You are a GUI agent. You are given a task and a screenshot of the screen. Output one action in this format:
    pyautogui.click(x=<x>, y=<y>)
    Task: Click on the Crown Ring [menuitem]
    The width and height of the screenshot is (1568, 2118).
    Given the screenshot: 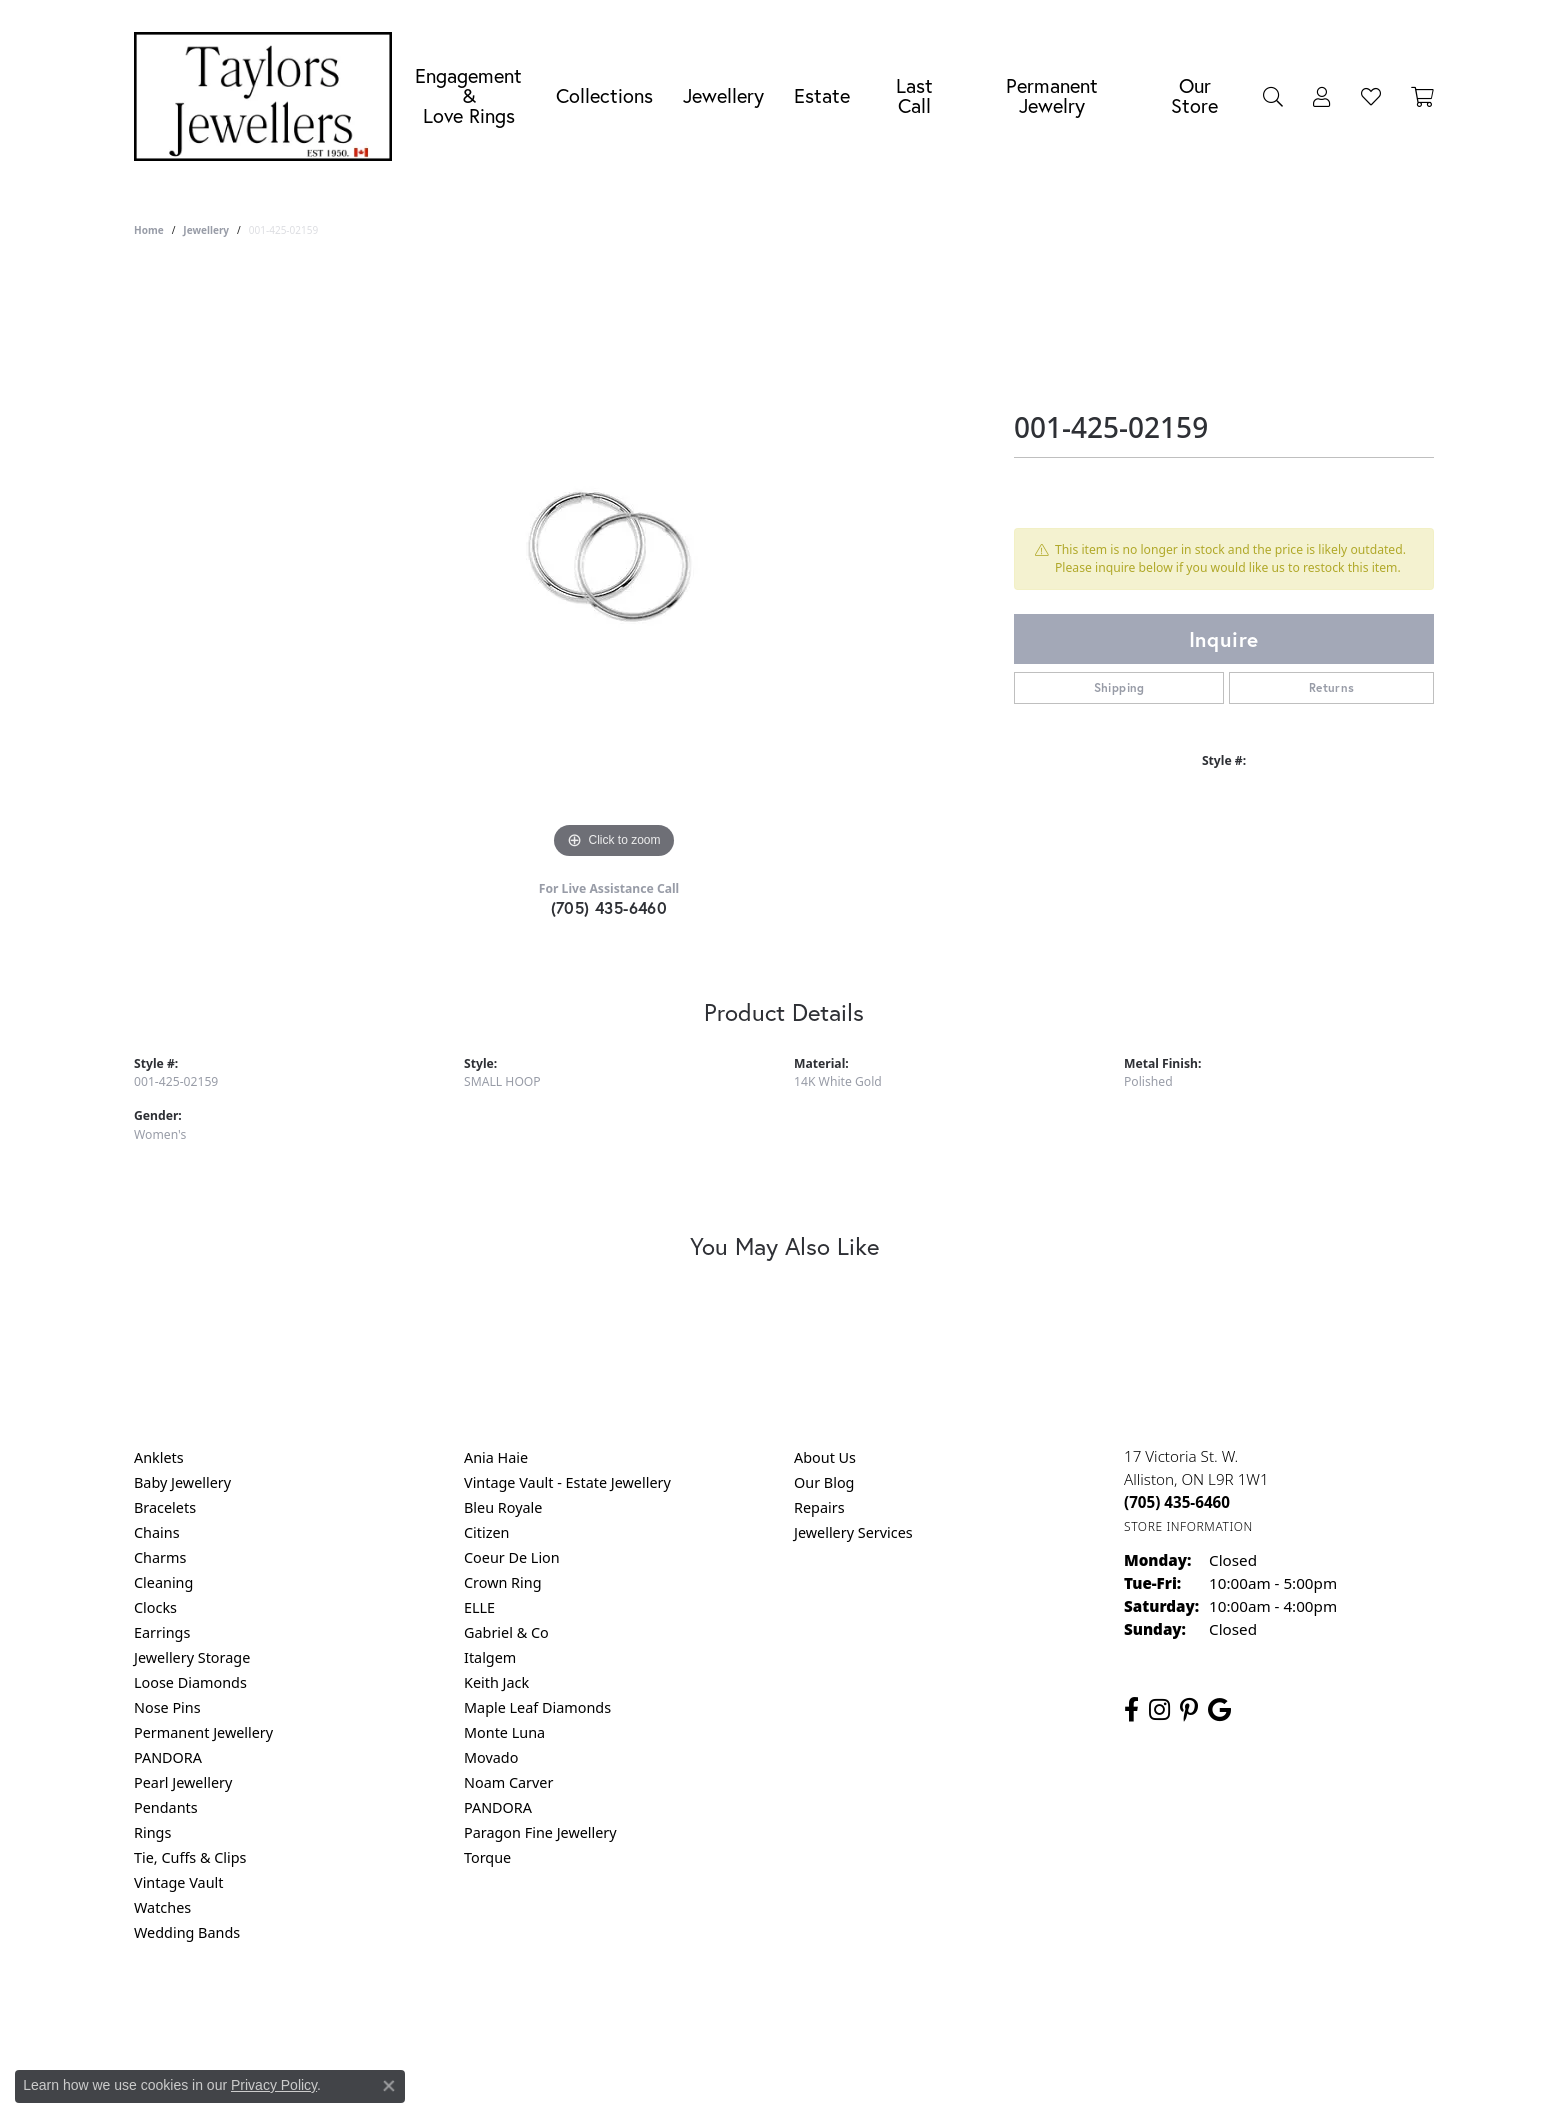 What is the action you would take?
    pyautogui.click(x=503, y=1582)
    